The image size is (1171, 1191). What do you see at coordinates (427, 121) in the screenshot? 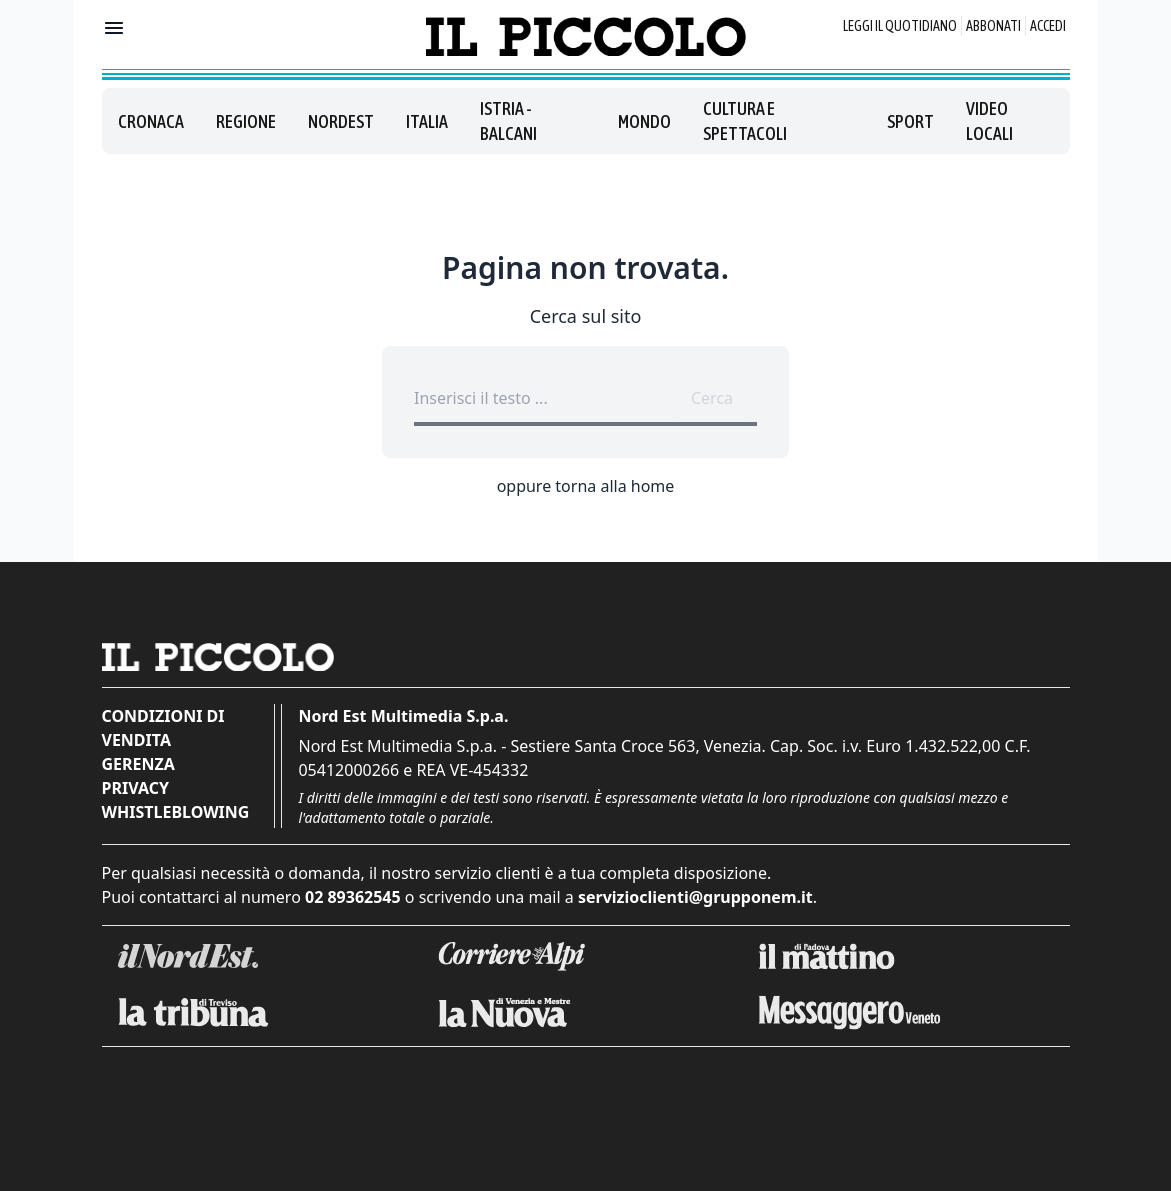
I see `Italia` at bounding box center [427, 121].